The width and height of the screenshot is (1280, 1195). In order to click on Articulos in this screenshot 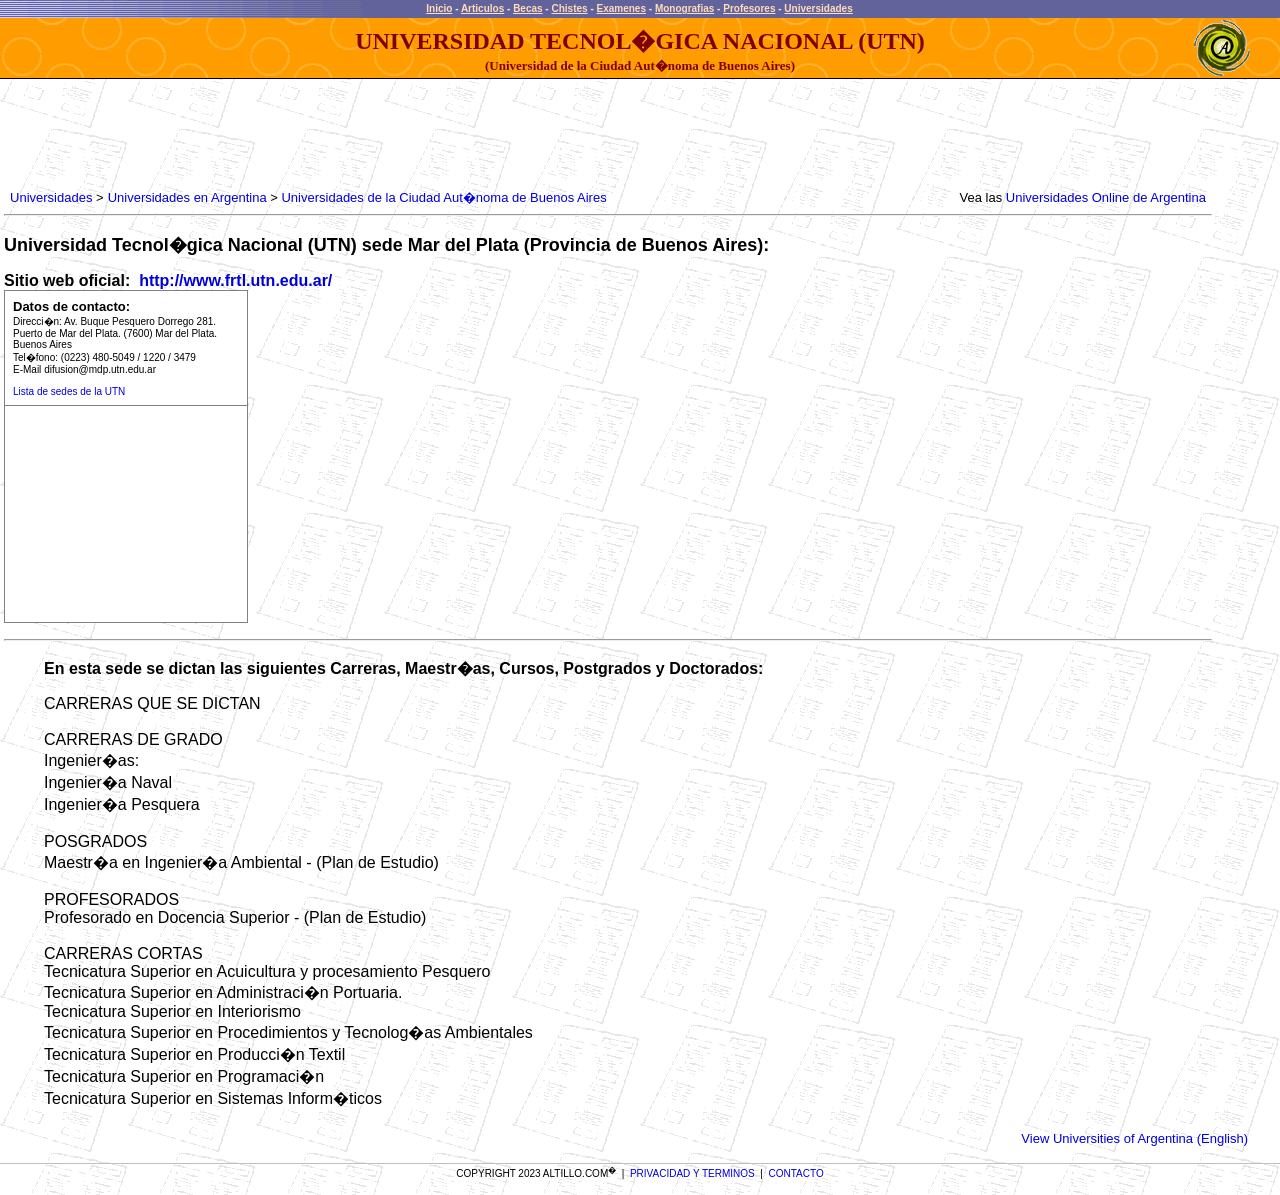, I will do `click(482, 8)`.